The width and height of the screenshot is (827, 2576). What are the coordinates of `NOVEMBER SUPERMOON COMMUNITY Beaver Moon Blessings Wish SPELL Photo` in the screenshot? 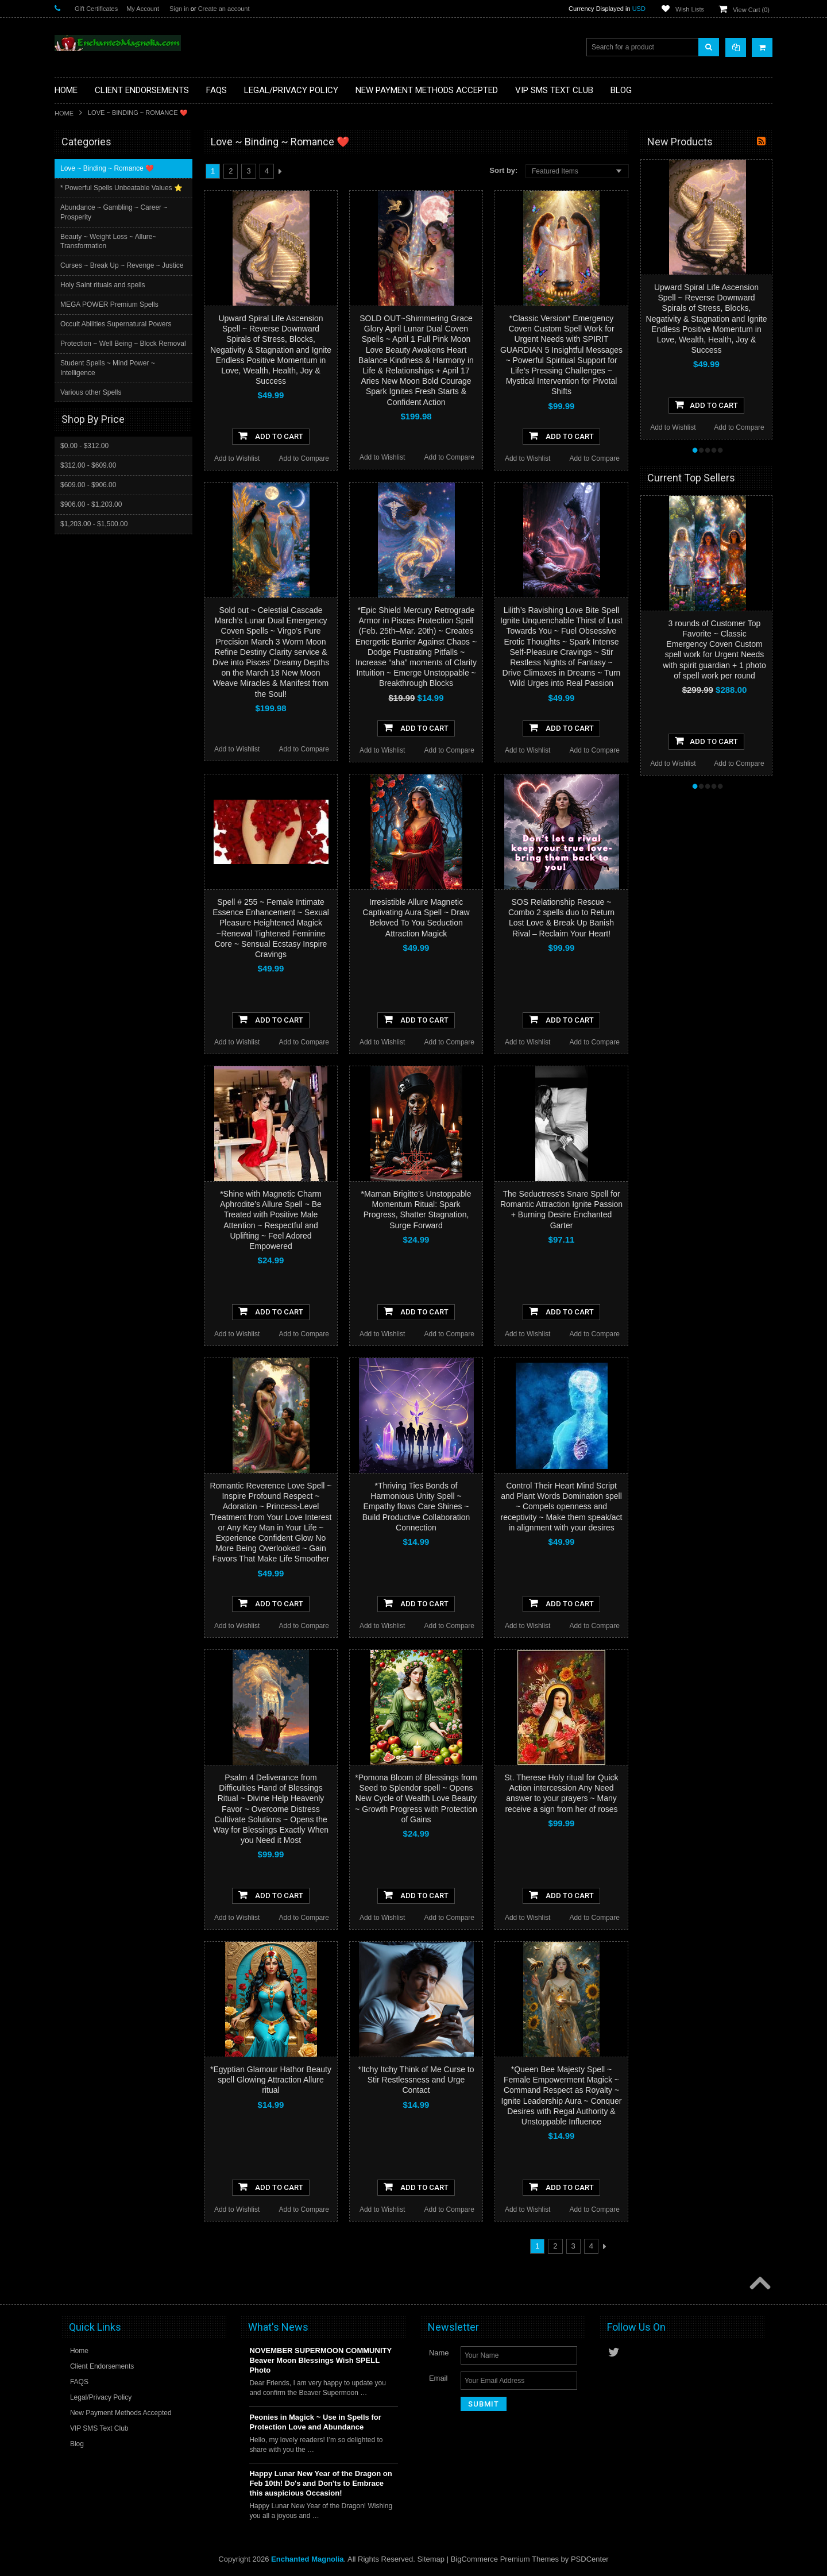 It's located at (320, 2360).